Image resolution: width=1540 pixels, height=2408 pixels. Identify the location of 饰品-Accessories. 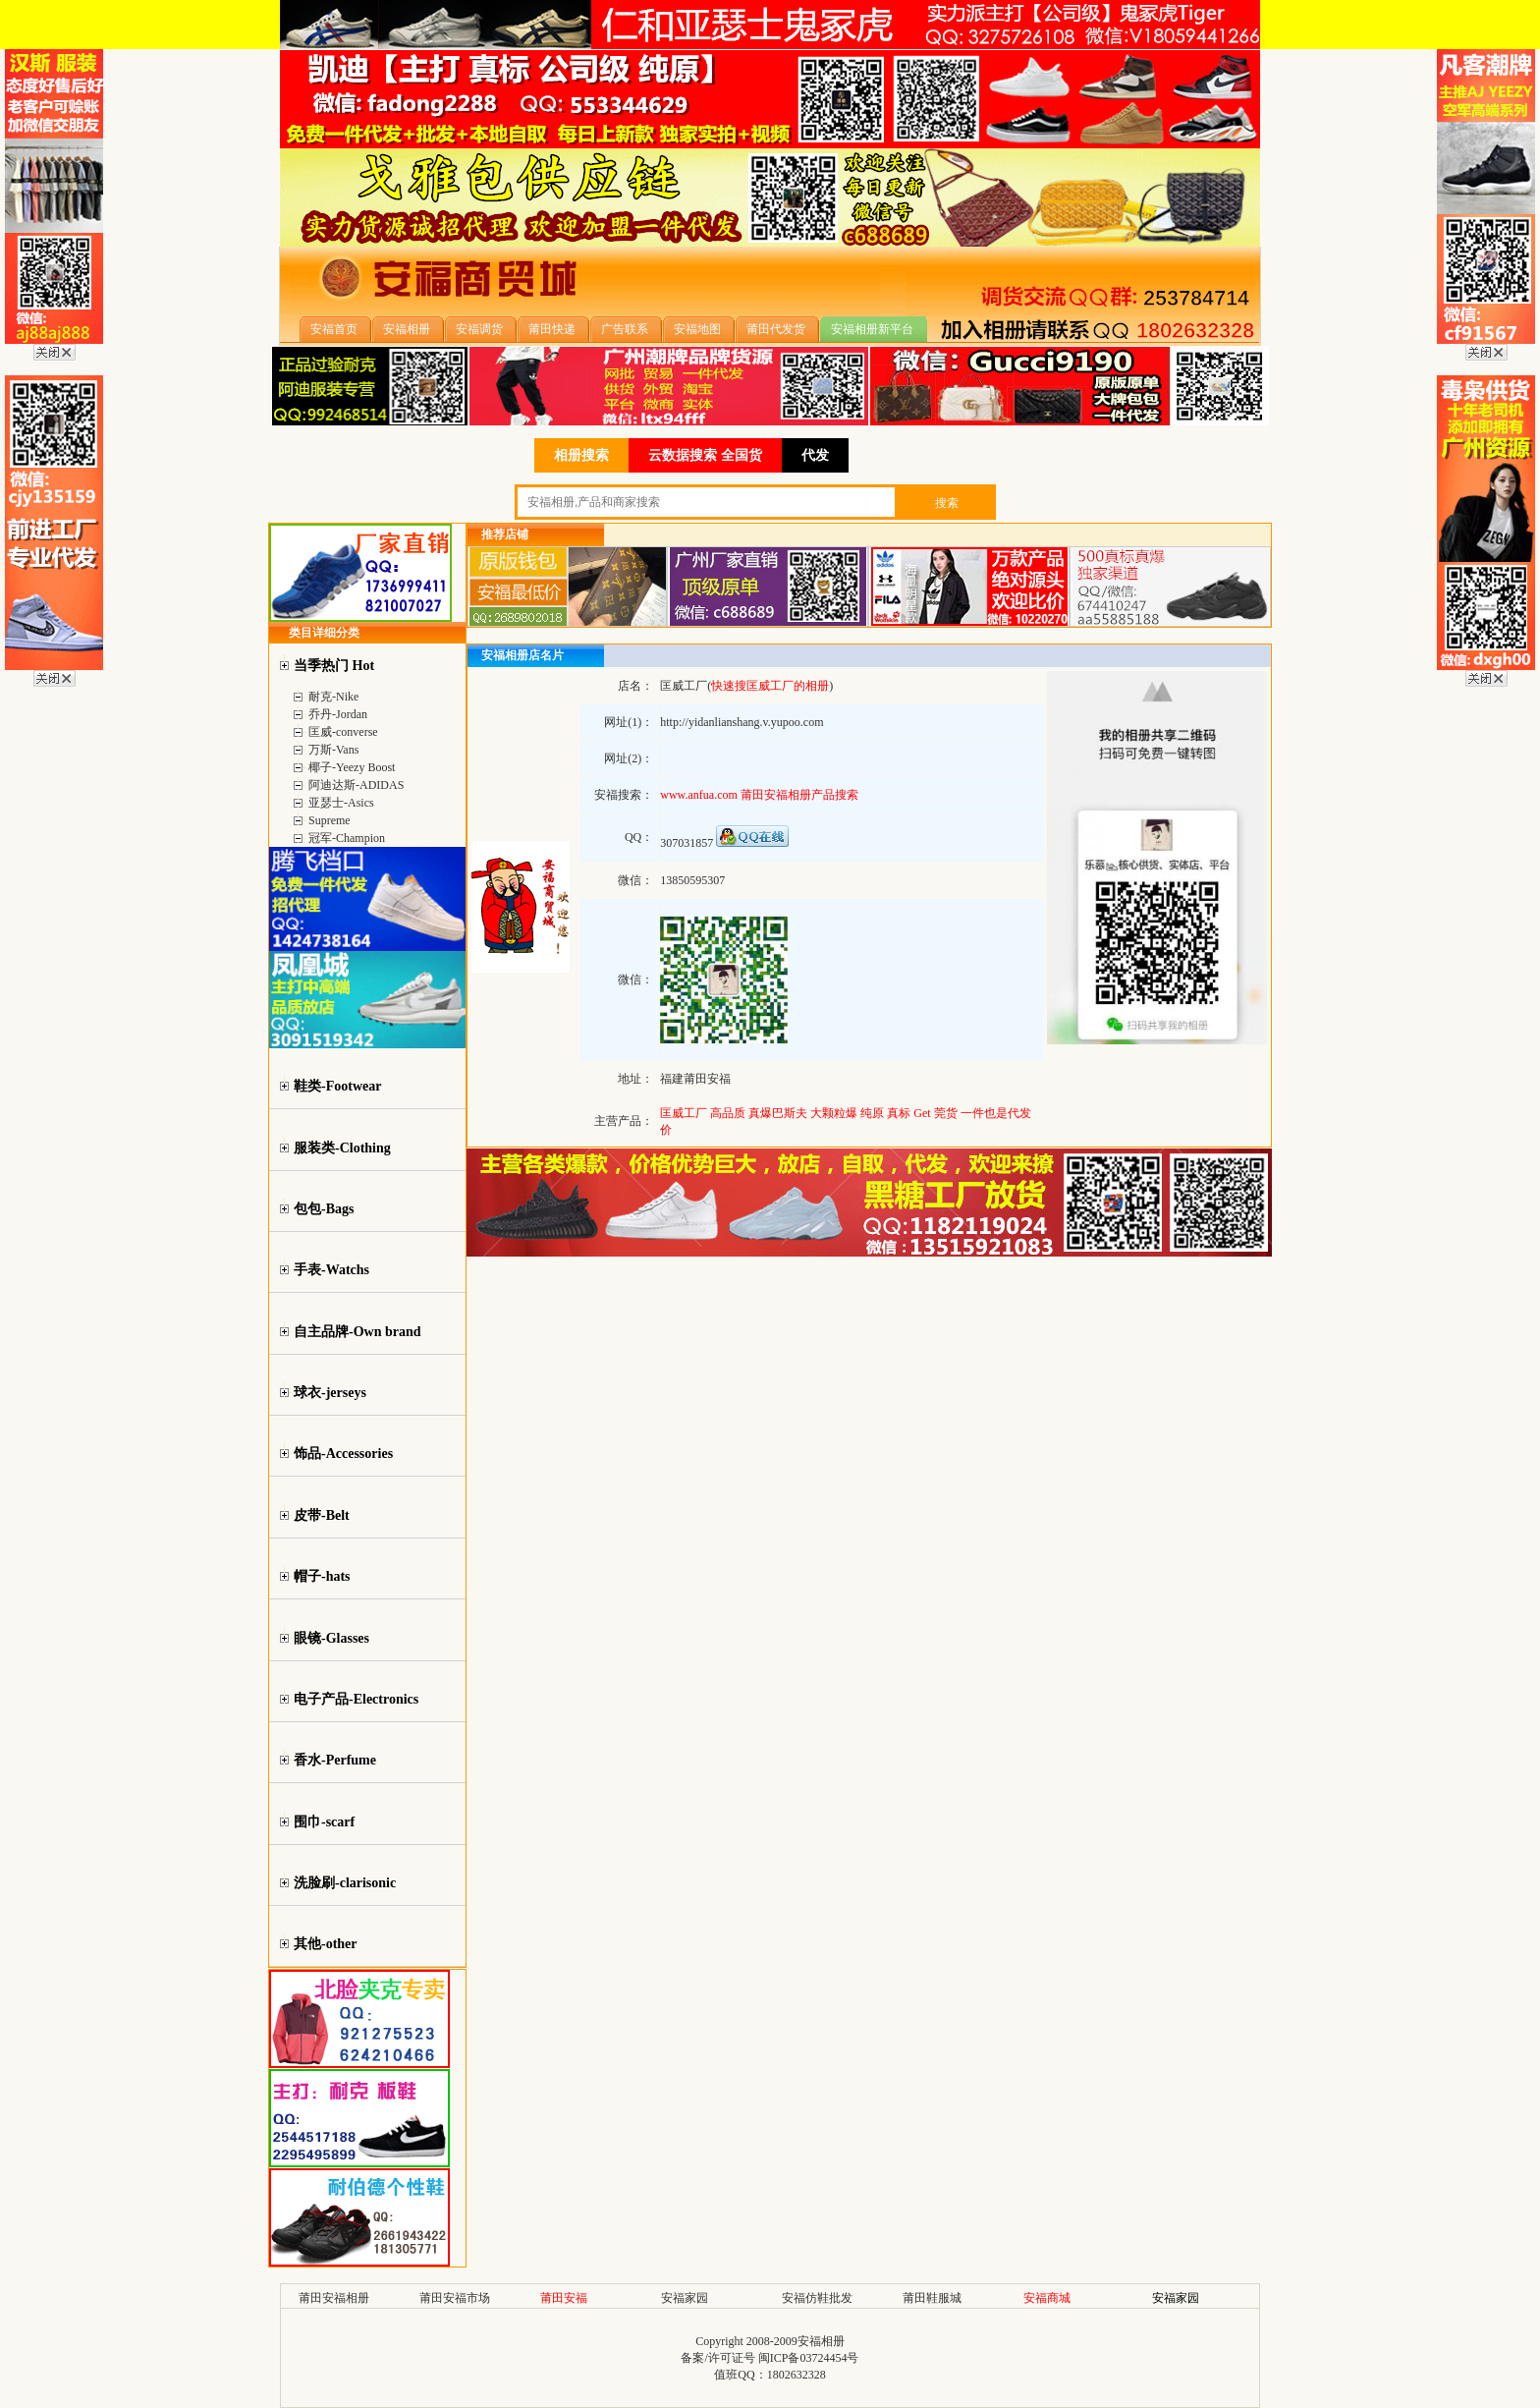
(343, 1453).